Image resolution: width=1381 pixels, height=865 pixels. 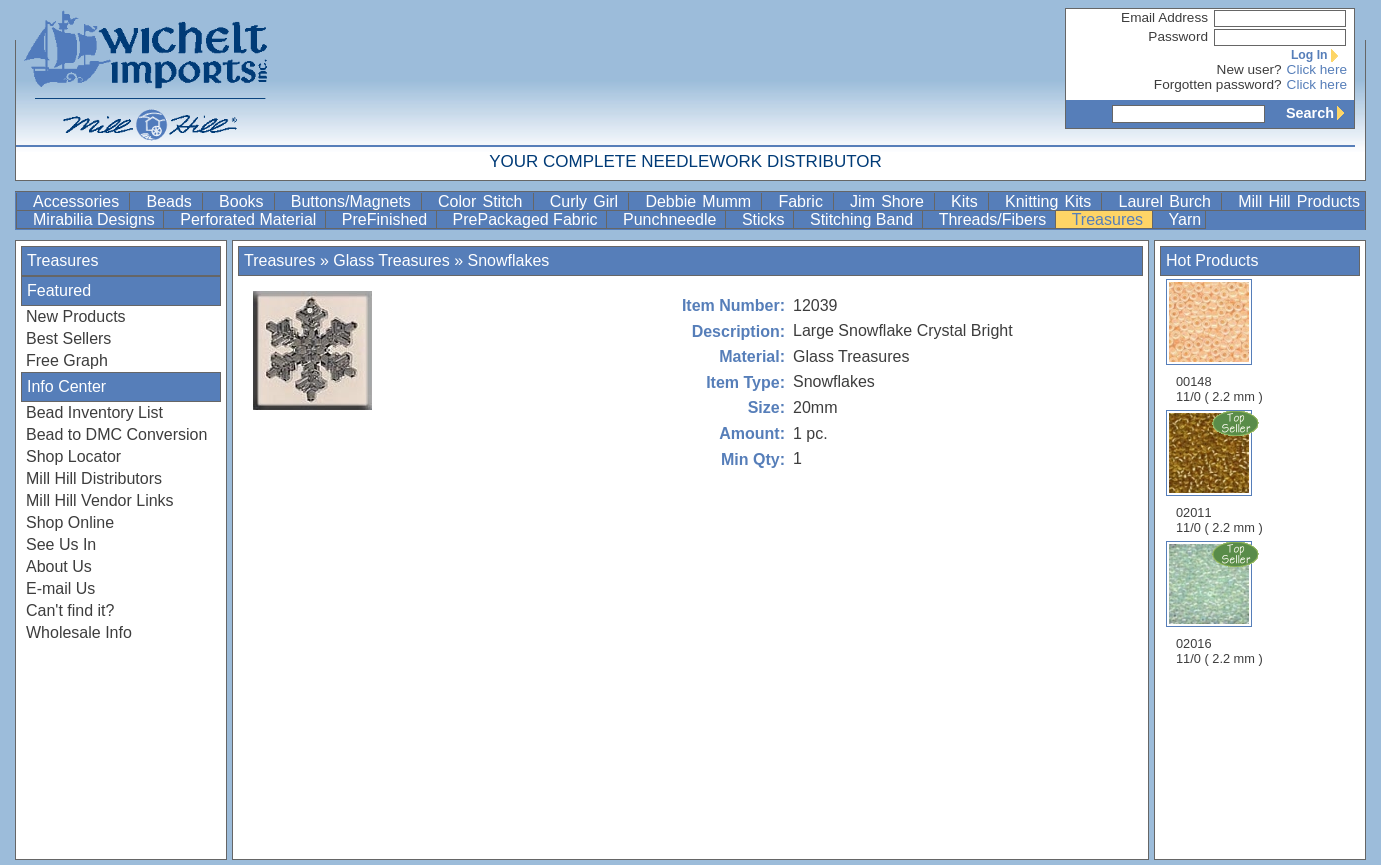 What do you see at coordinates (1218, 84) in the screenshot?
I see `Forgotten password?` at bounding box center [1218, 84].